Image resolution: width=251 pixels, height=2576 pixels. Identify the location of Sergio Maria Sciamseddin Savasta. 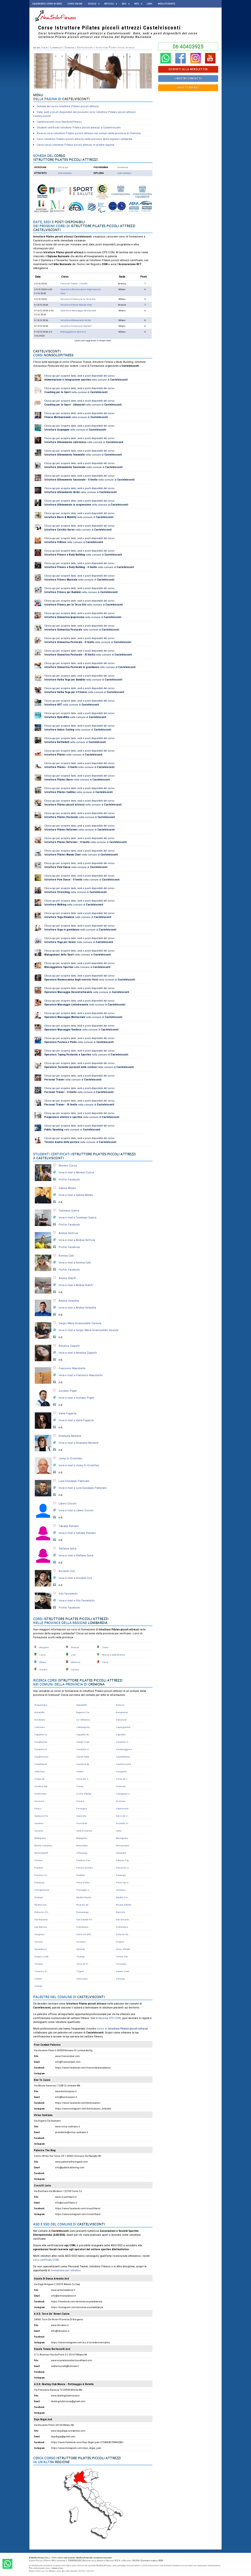
(80, 1323).